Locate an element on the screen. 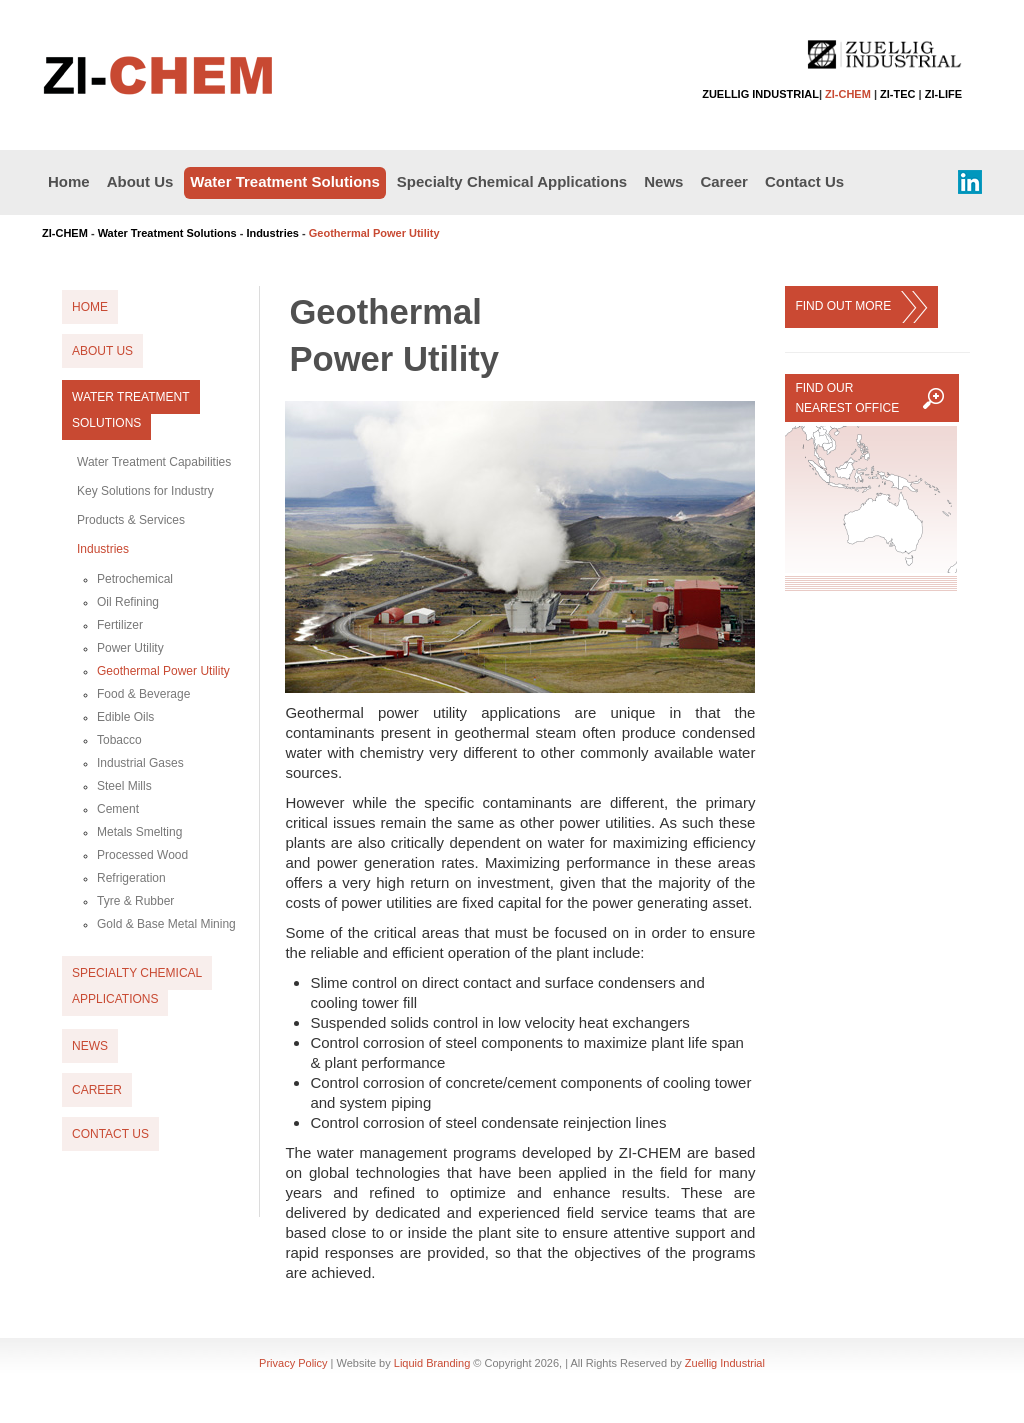  Water Treatment Capabilities is located at coordinates (154, 462).